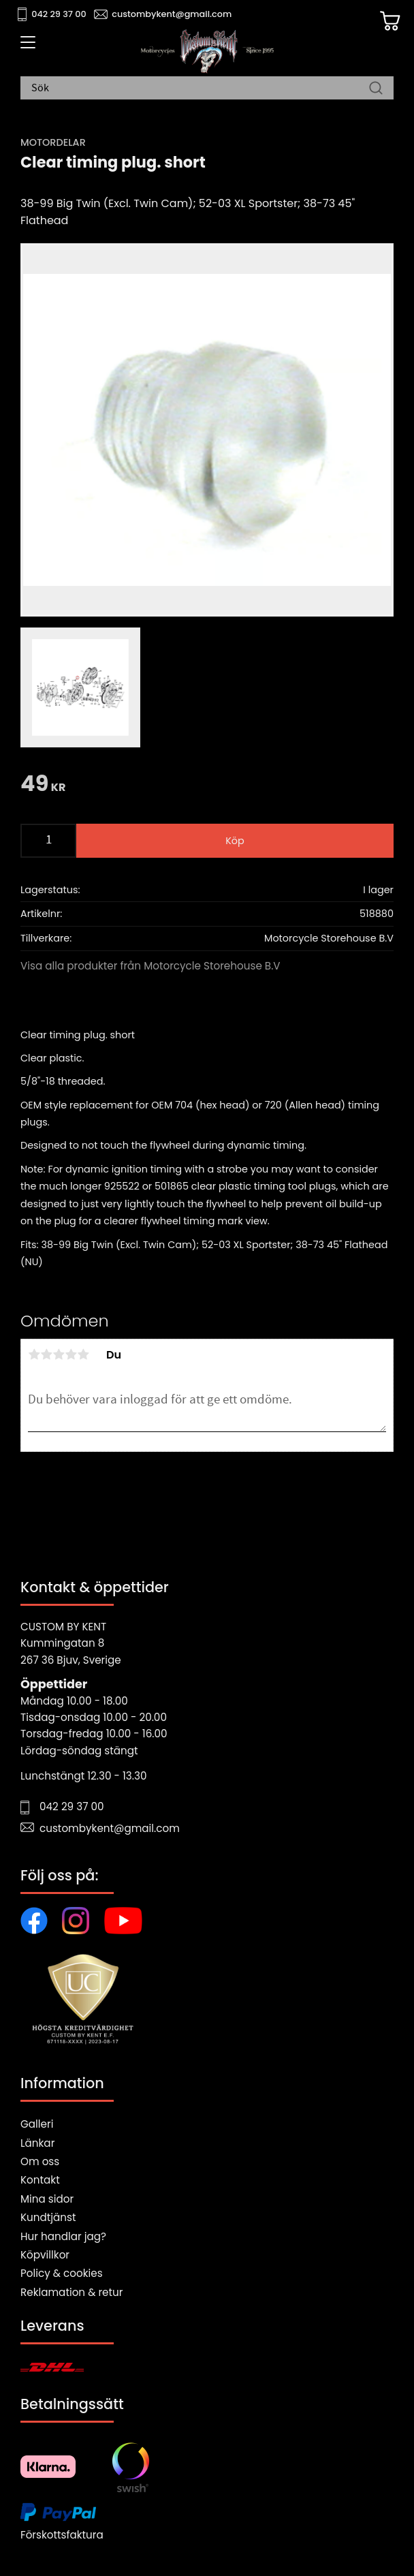 This screenshot has width=414, height=2576. Describe the element at coordinates (48, 2217) in the screenshot. I see `Kundtjänst` at that location.